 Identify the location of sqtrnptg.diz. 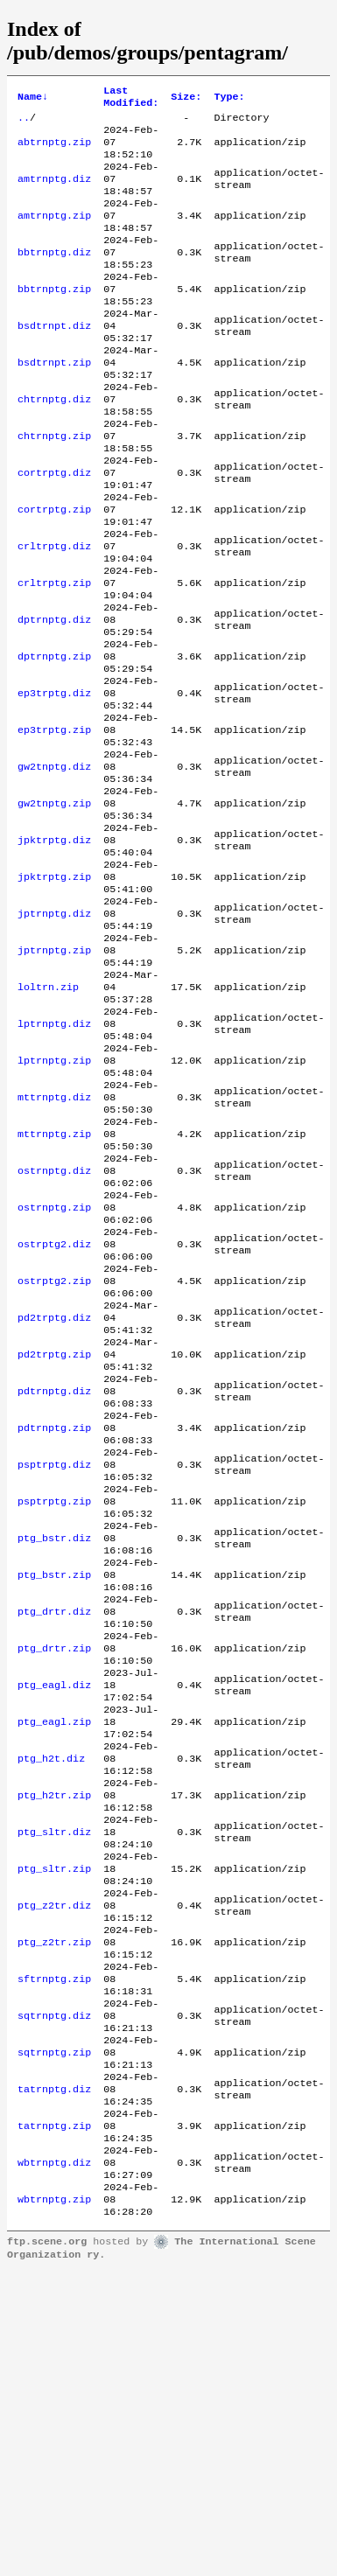
(54, 2292).